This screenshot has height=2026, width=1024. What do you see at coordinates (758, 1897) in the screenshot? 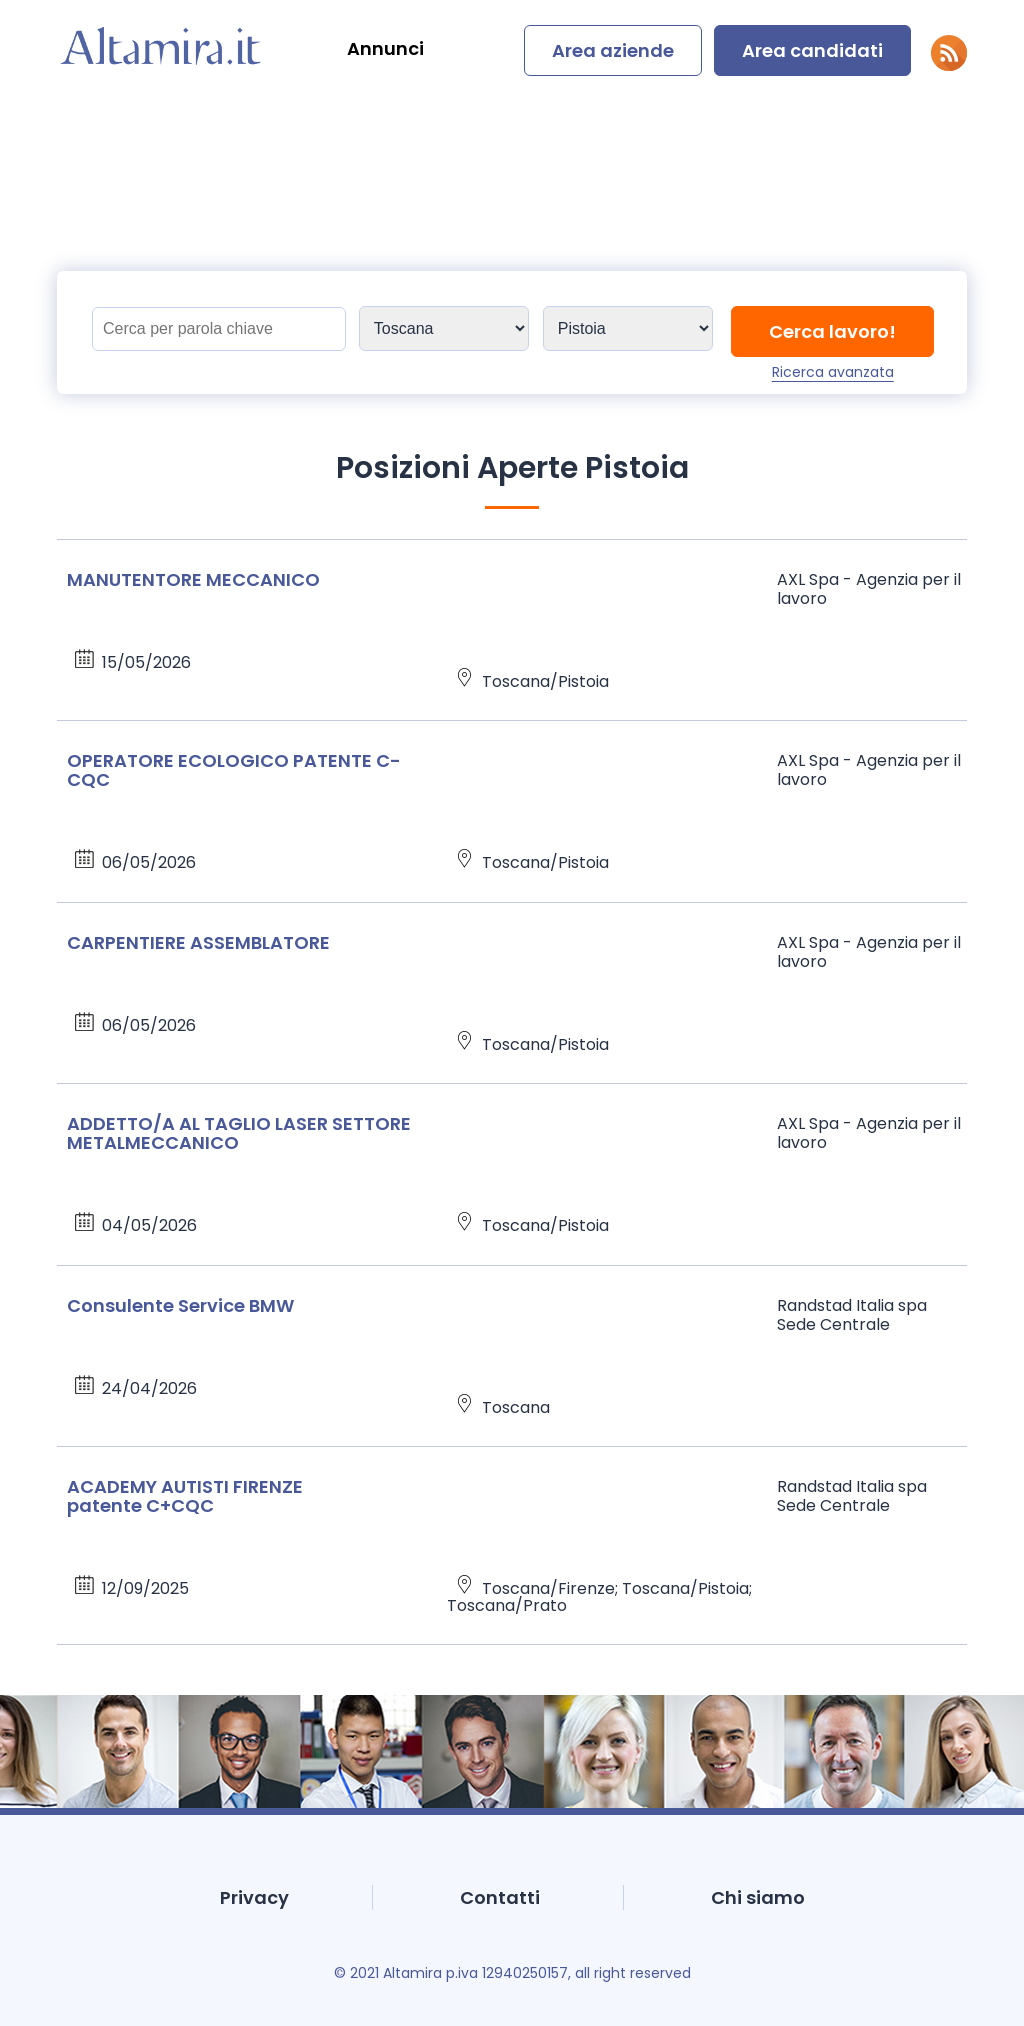
I see `Chi siamo` at bounding box center [758, 1897].